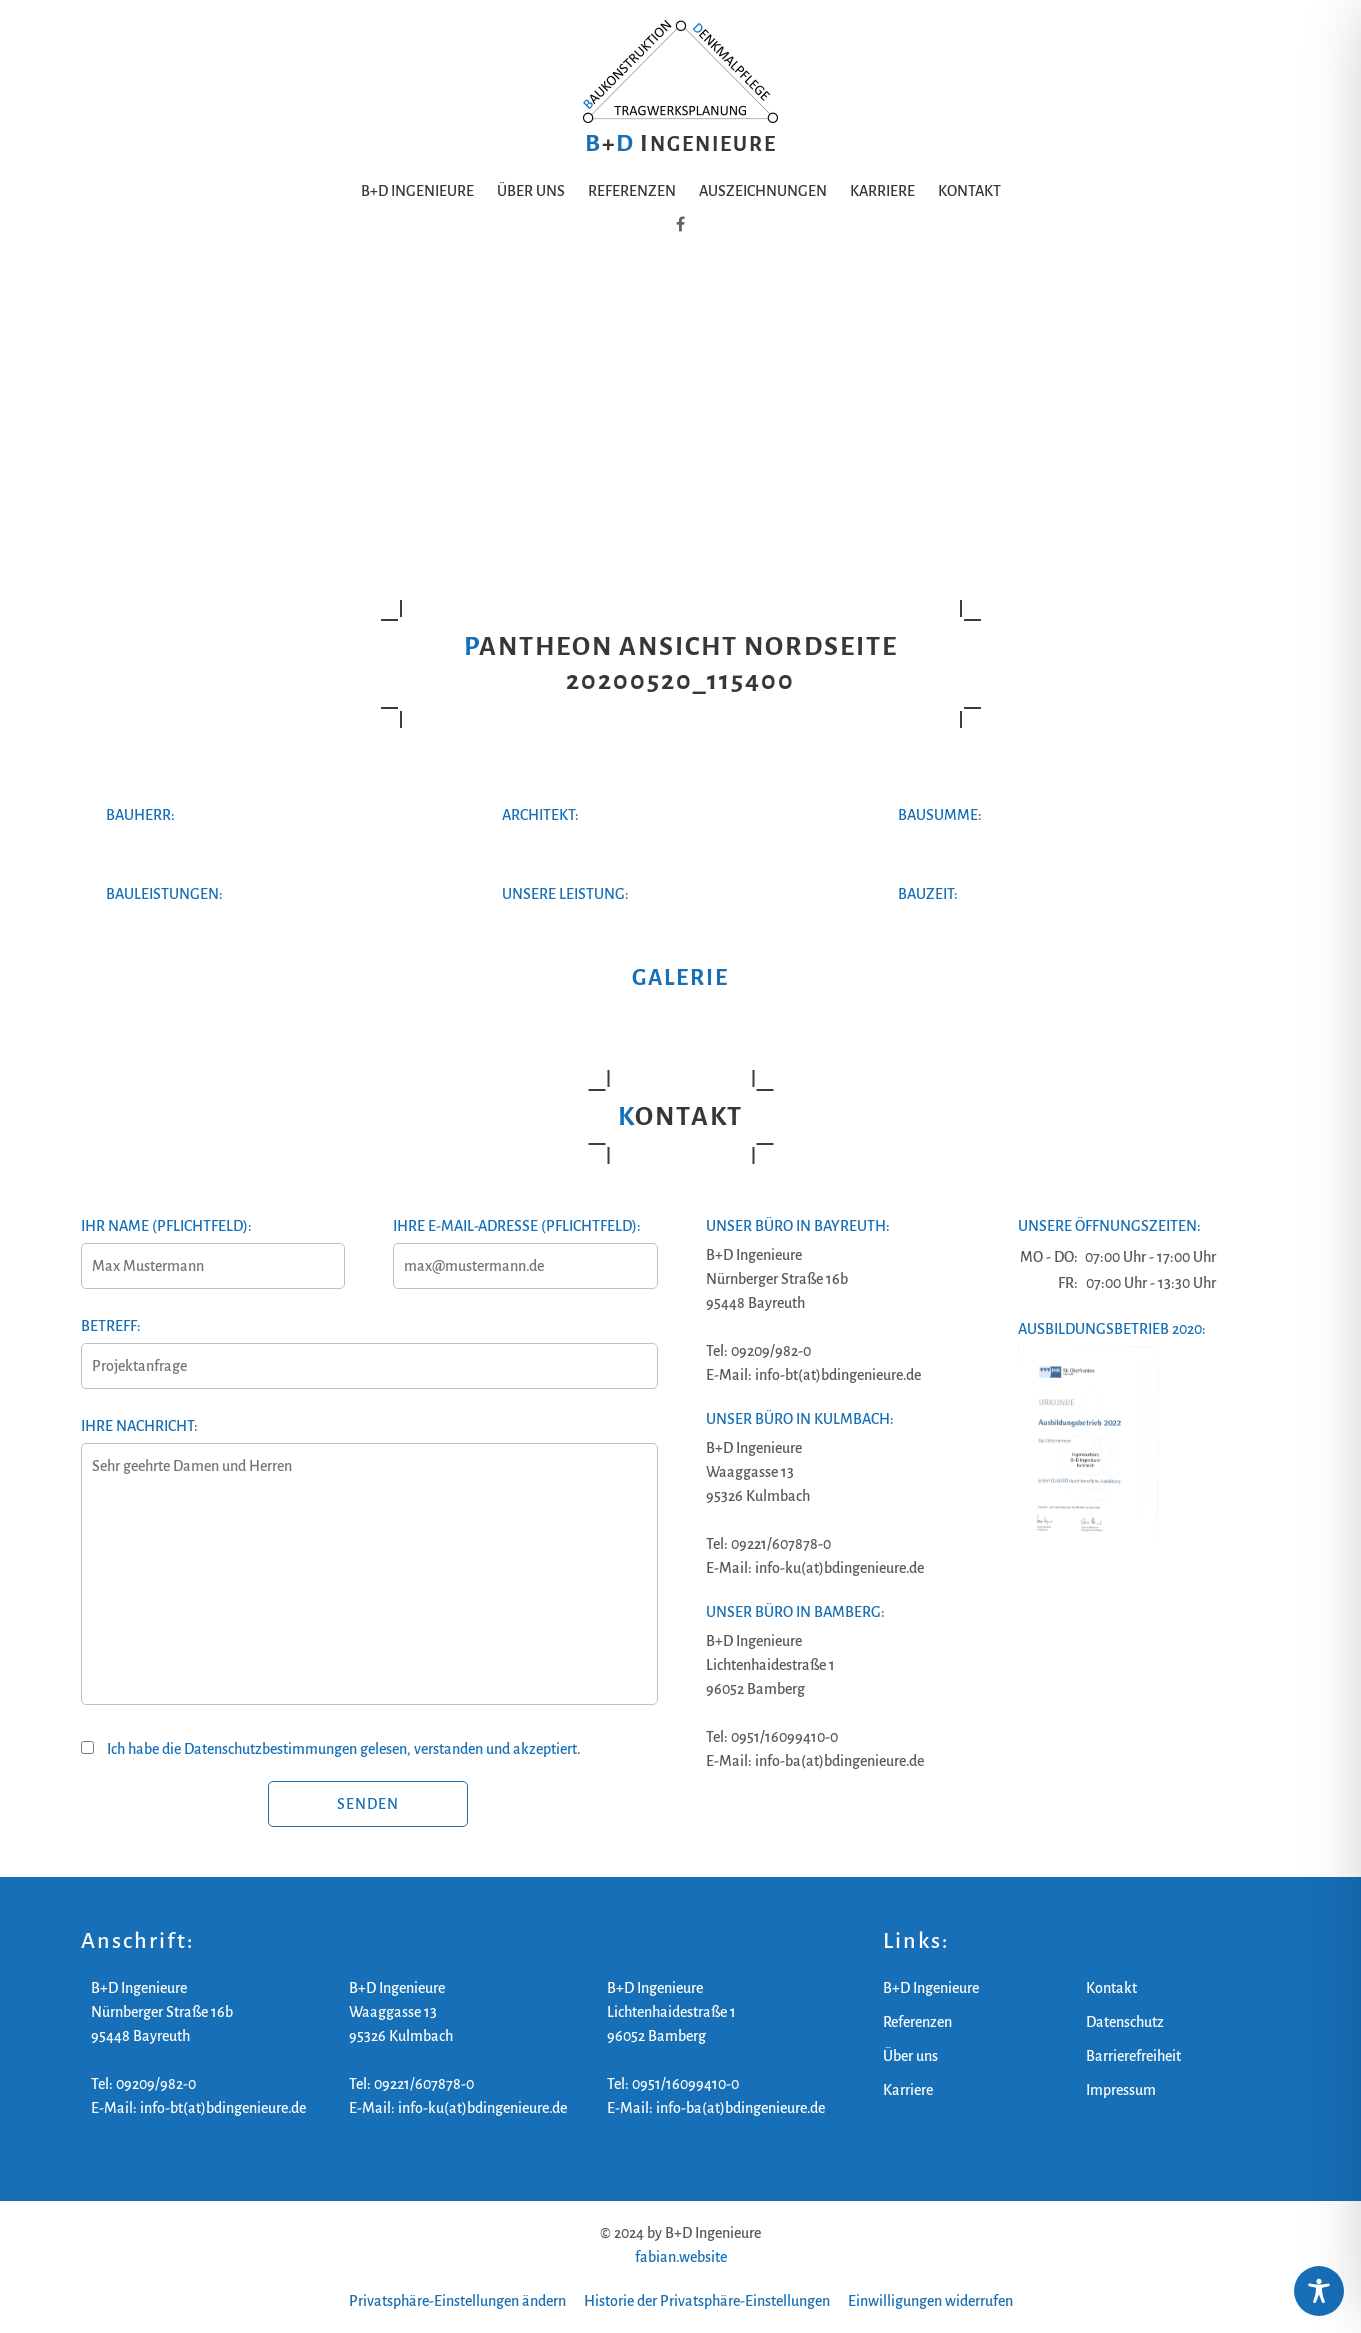 Image resolution: width=1361 pixels, height=2333 pixels. What do you see at coordinates (1109, 1226) in the screenshot?
I see `Unsere Öffnungszeiten:` at bounding box center [1109, 1226].